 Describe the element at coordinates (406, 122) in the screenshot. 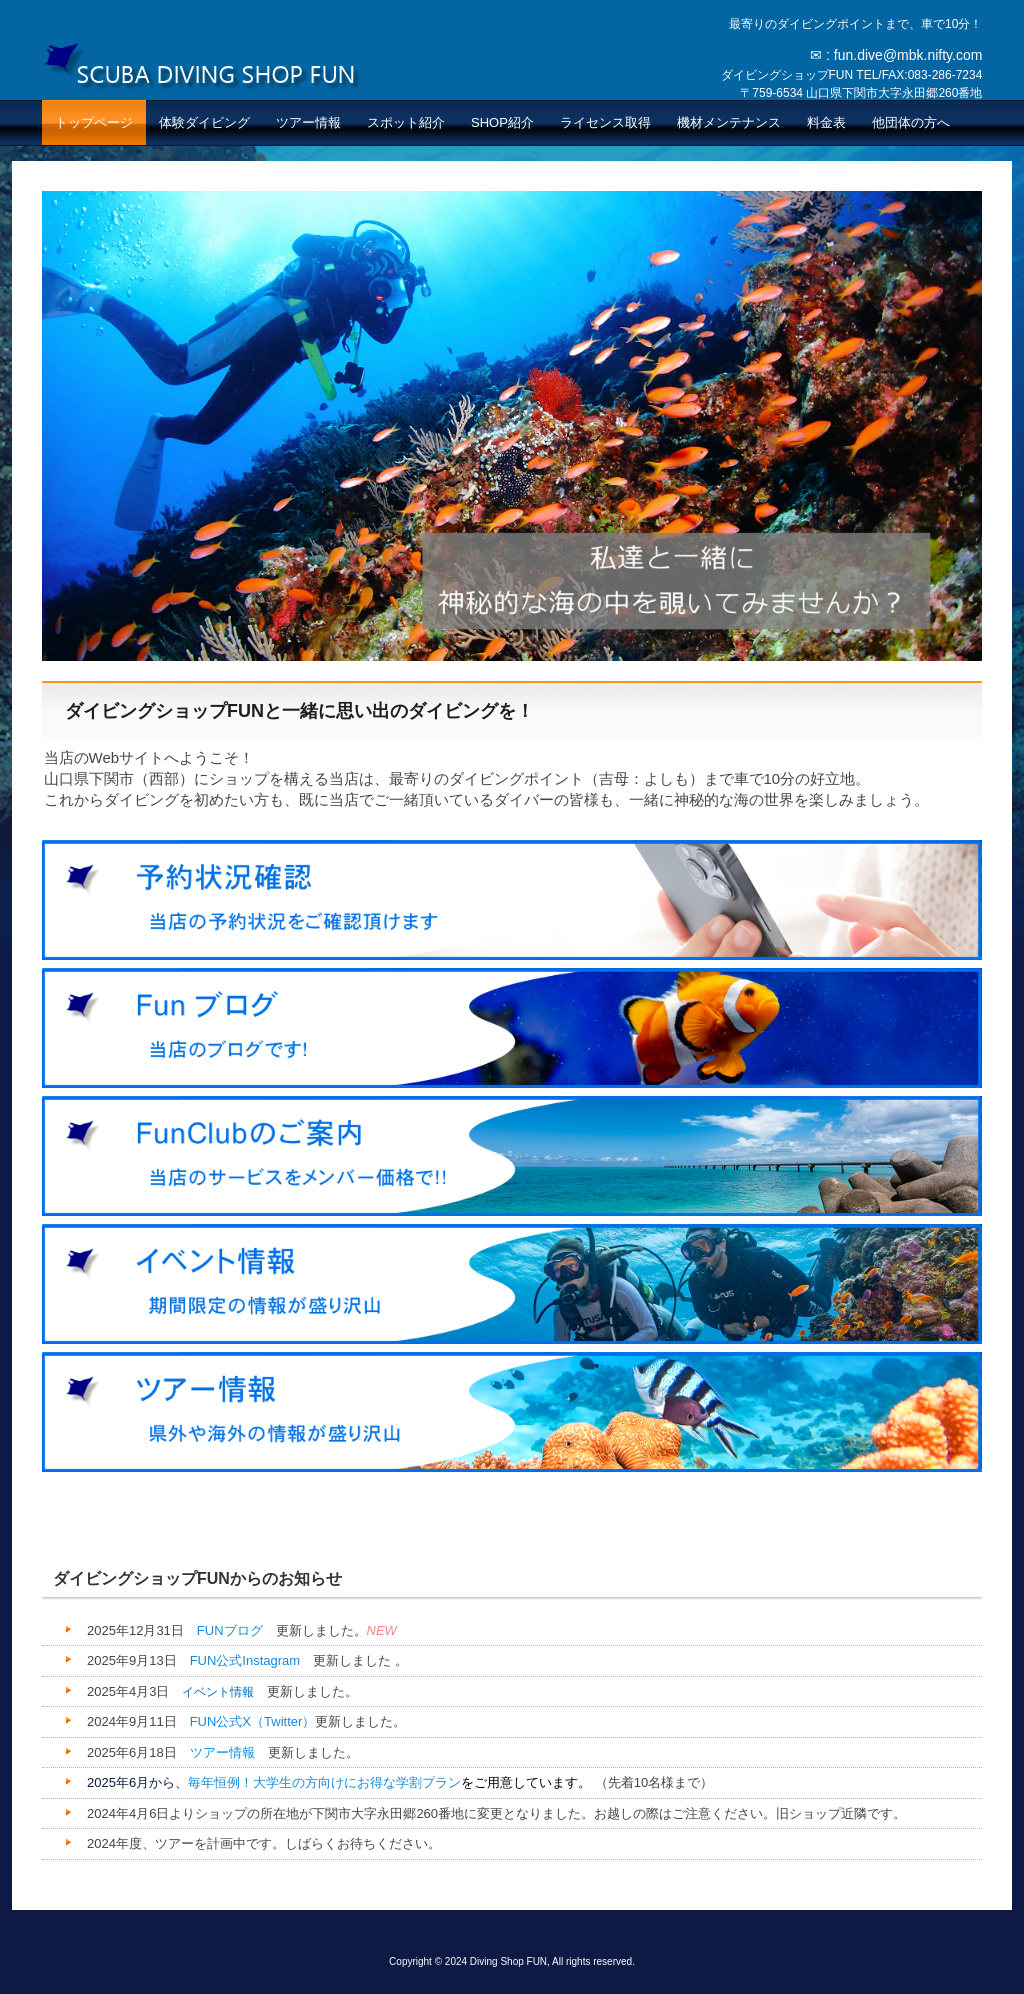

I see `スポット紹介` at that location.